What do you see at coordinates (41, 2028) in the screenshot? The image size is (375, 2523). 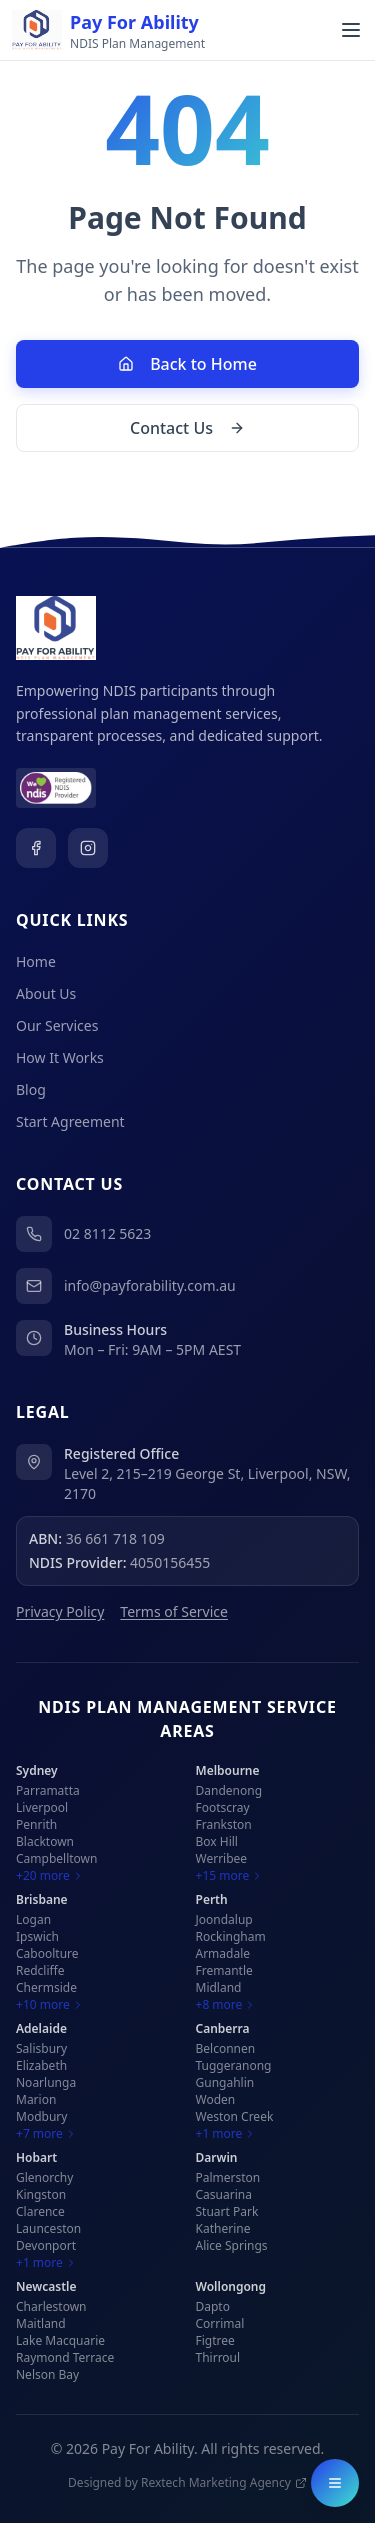 I see `Adelaide` at bounding box center [41, 2028].